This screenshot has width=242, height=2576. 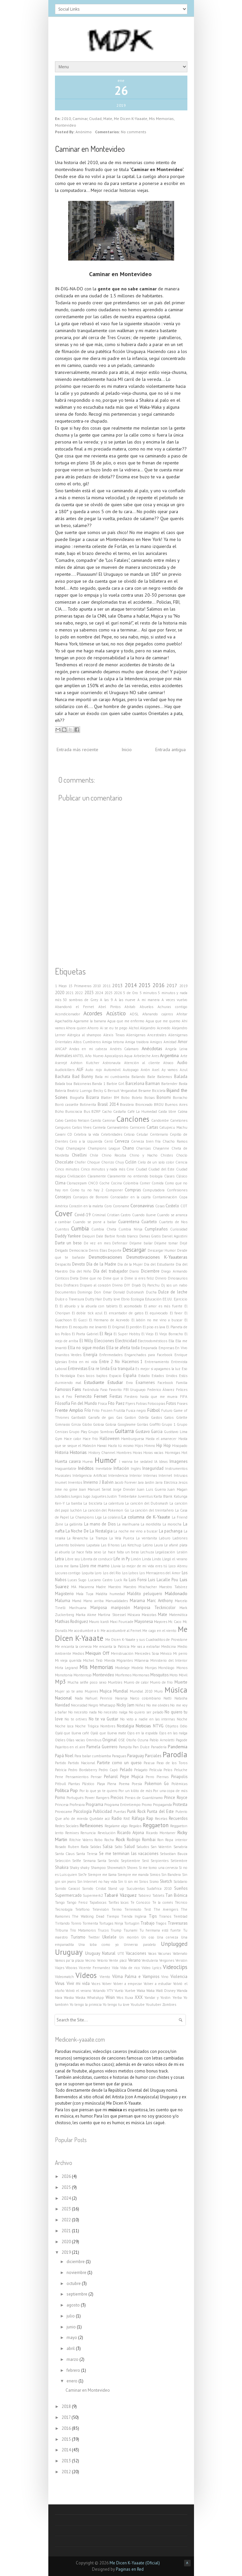 What do you see at coordinates (77, 1804) in the screenshot?
I see `Profesora` at bounding box center [77, 1804].